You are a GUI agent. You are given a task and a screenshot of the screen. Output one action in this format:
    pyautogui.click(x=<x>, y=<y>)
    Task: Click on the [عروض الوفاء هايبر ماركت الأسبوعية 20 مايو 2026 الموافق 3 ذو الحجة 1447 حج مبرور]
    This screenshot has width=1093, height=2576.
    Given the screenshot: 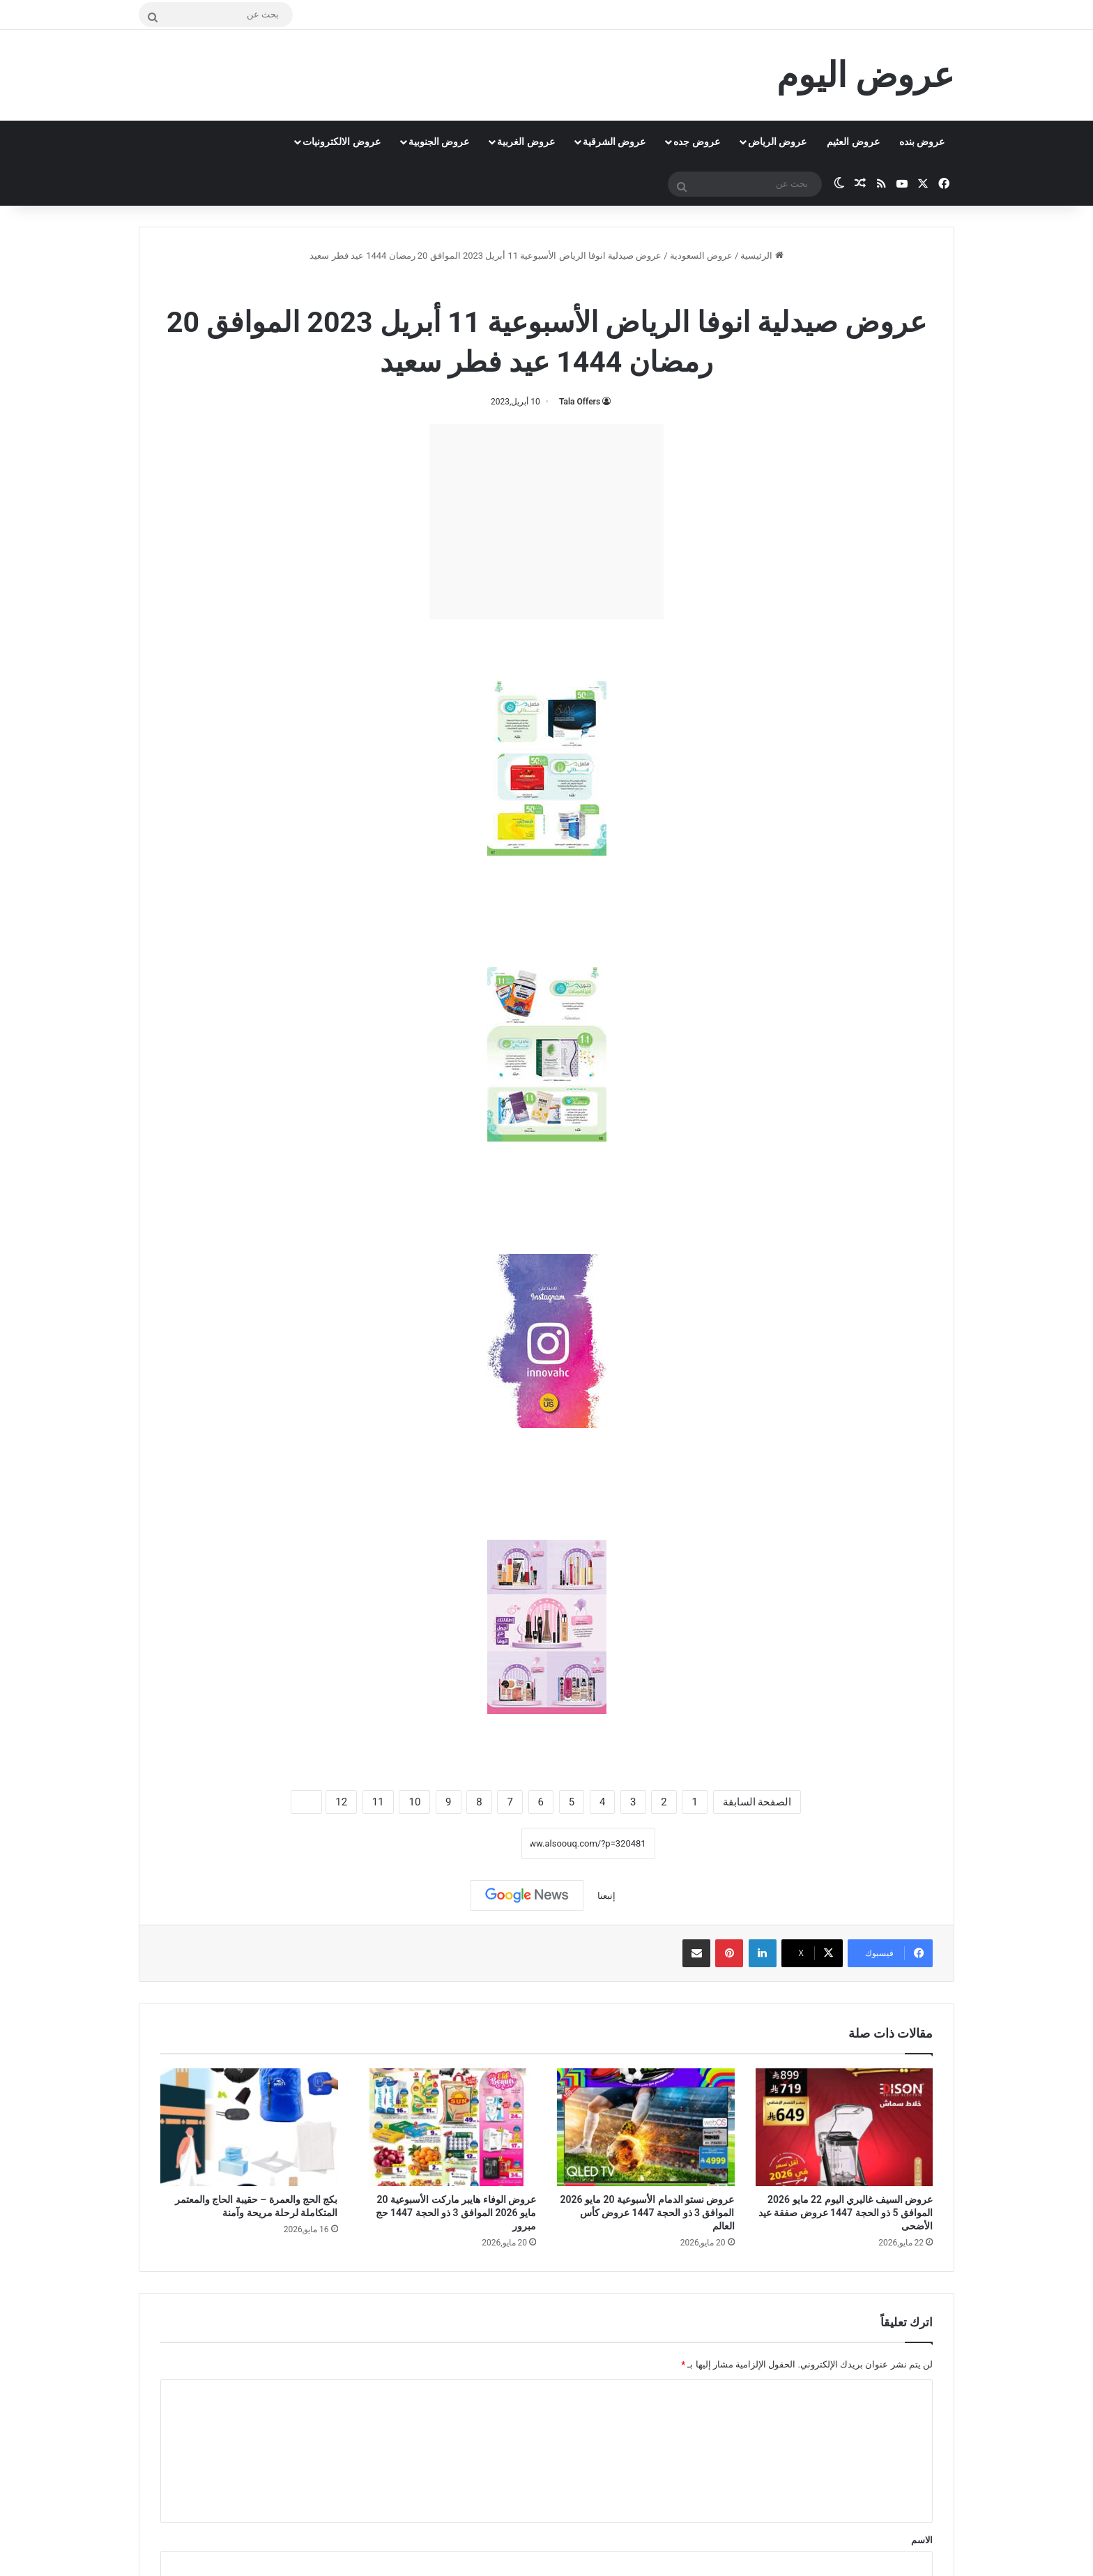 What is the action you would take?
    pyautogui.click(x=448, y=2127)
    